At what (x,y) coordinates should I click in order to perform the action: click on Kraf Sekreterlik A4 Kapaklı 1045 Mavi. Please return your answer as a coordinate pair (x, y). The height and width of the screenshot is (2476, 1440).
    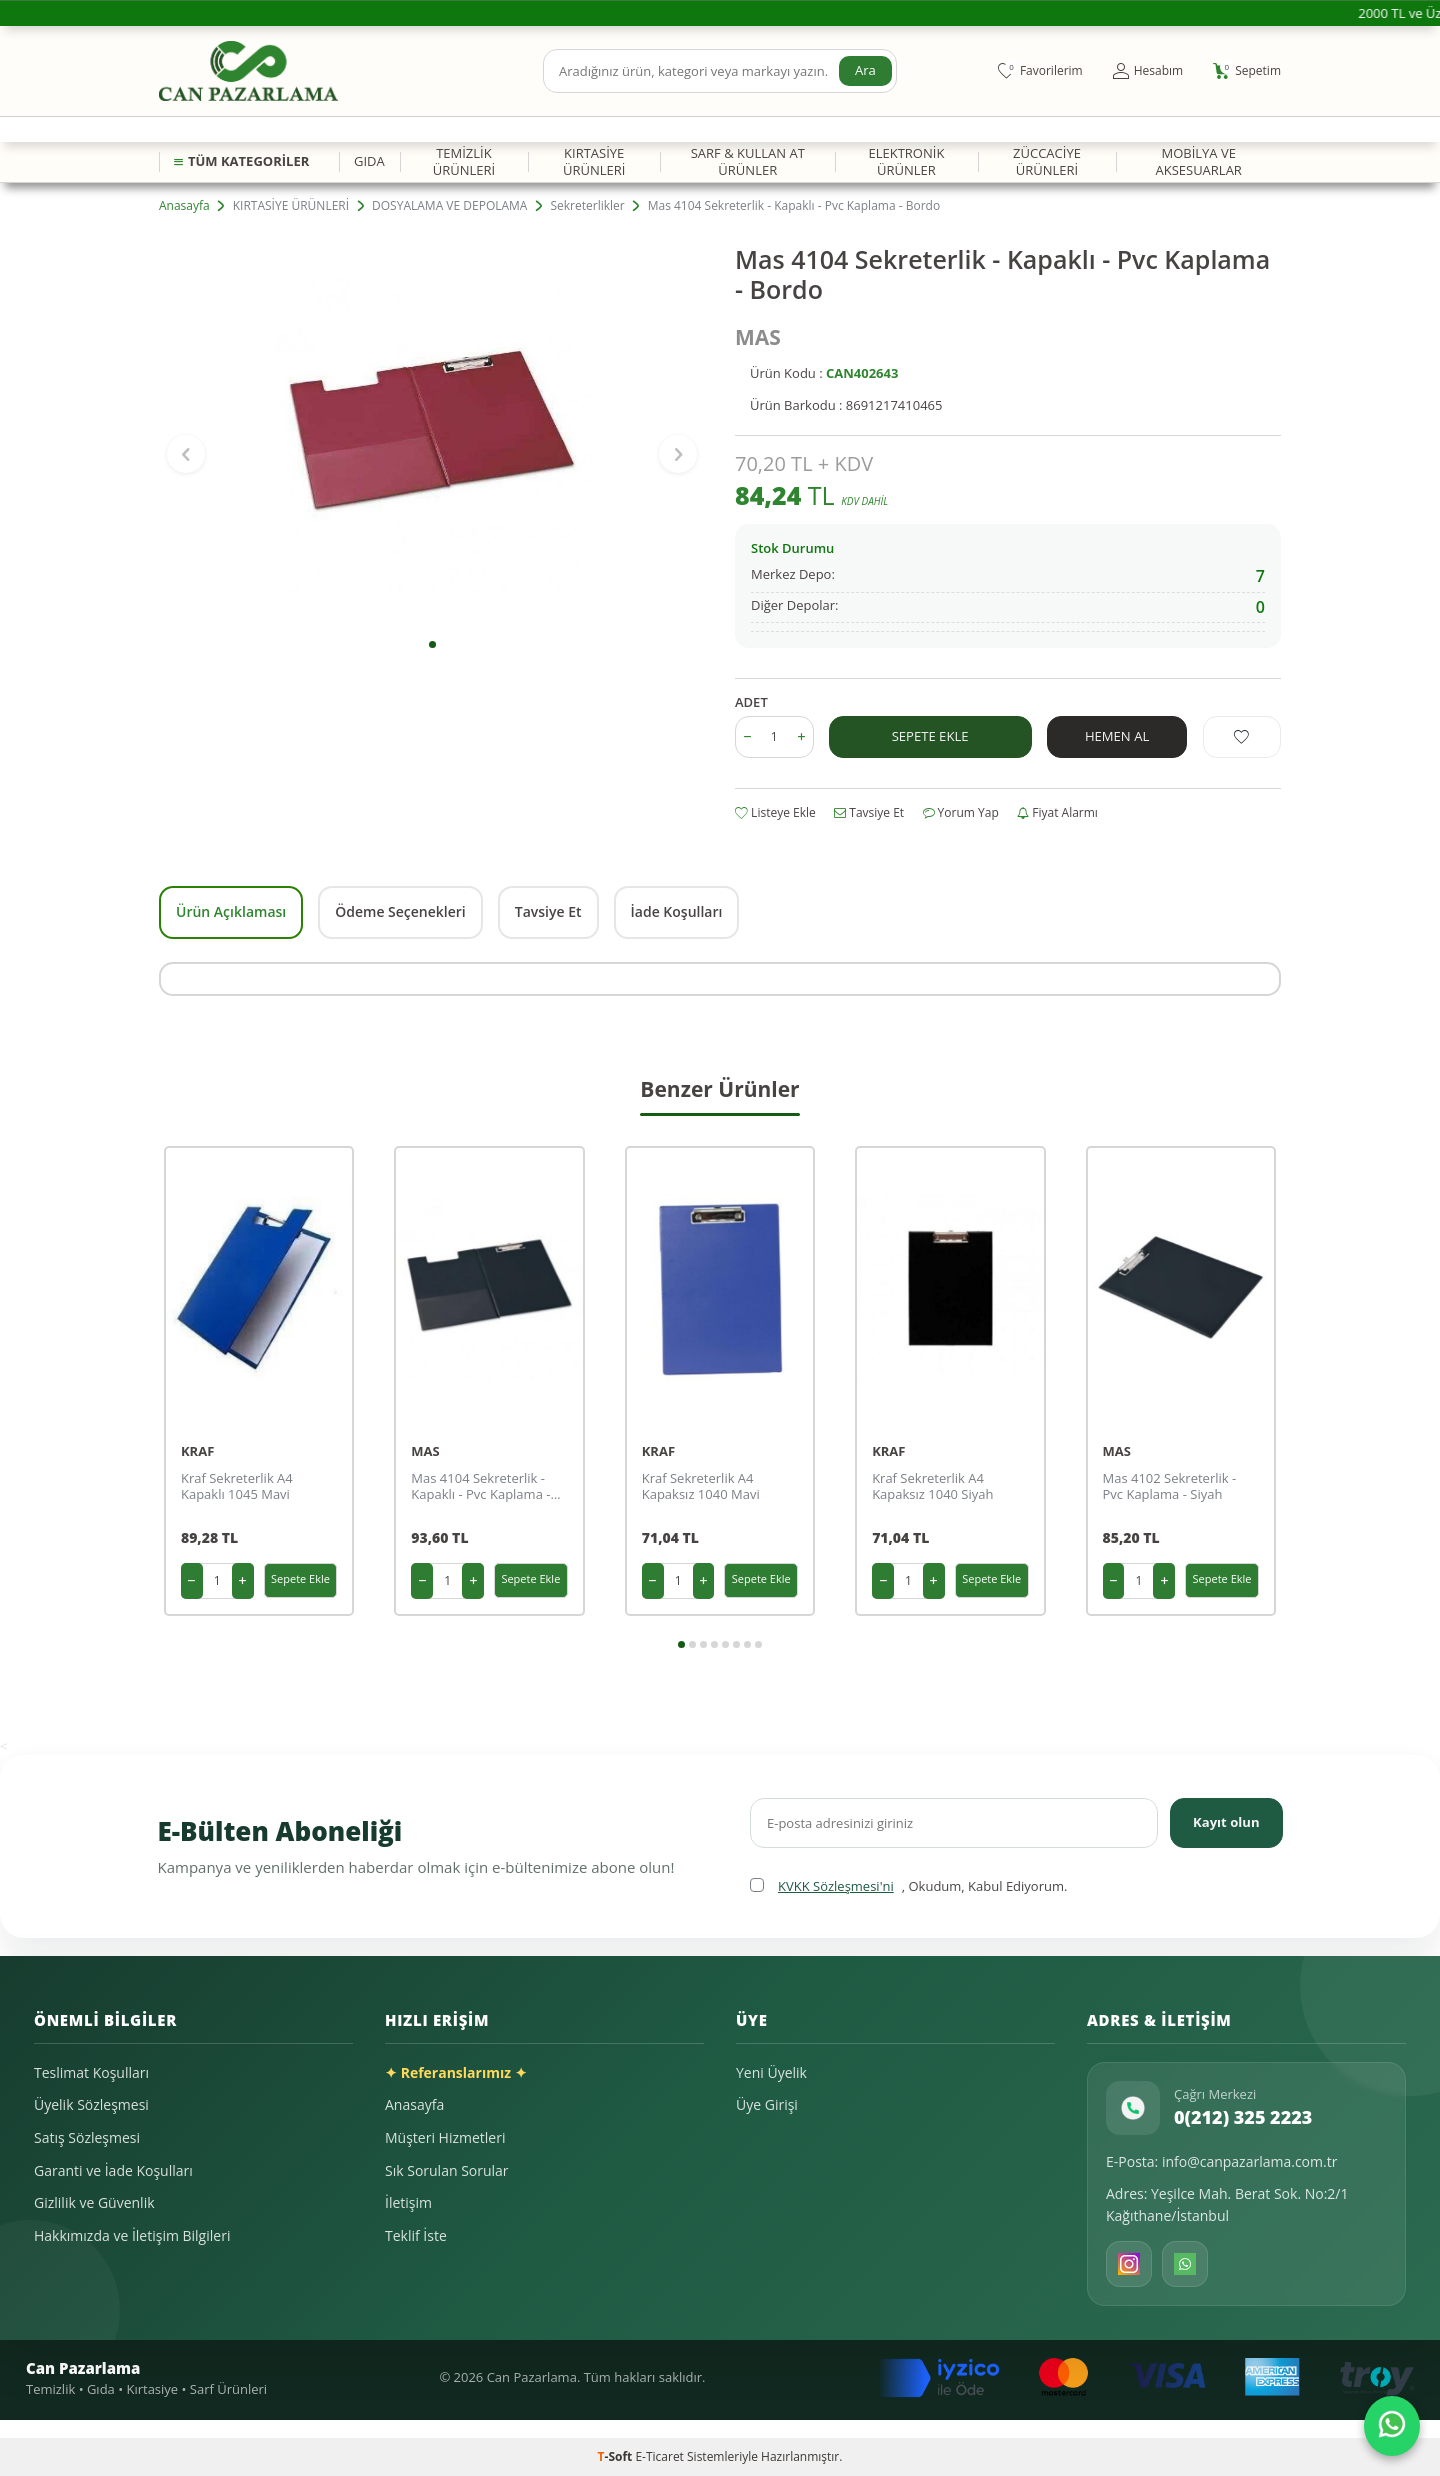
    Looking at the image, I should click on (237, 1487).